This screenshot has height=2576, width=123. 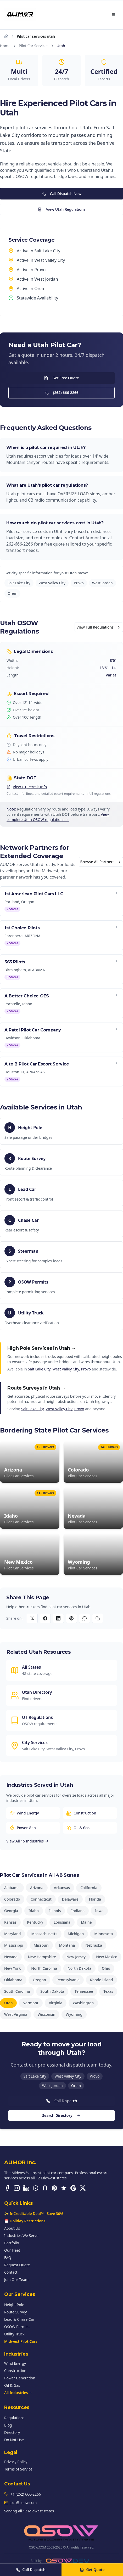 What do you see at coordinates (88, 1887) in the screenshot?
I see `California` at bounding box center [88, 1887].